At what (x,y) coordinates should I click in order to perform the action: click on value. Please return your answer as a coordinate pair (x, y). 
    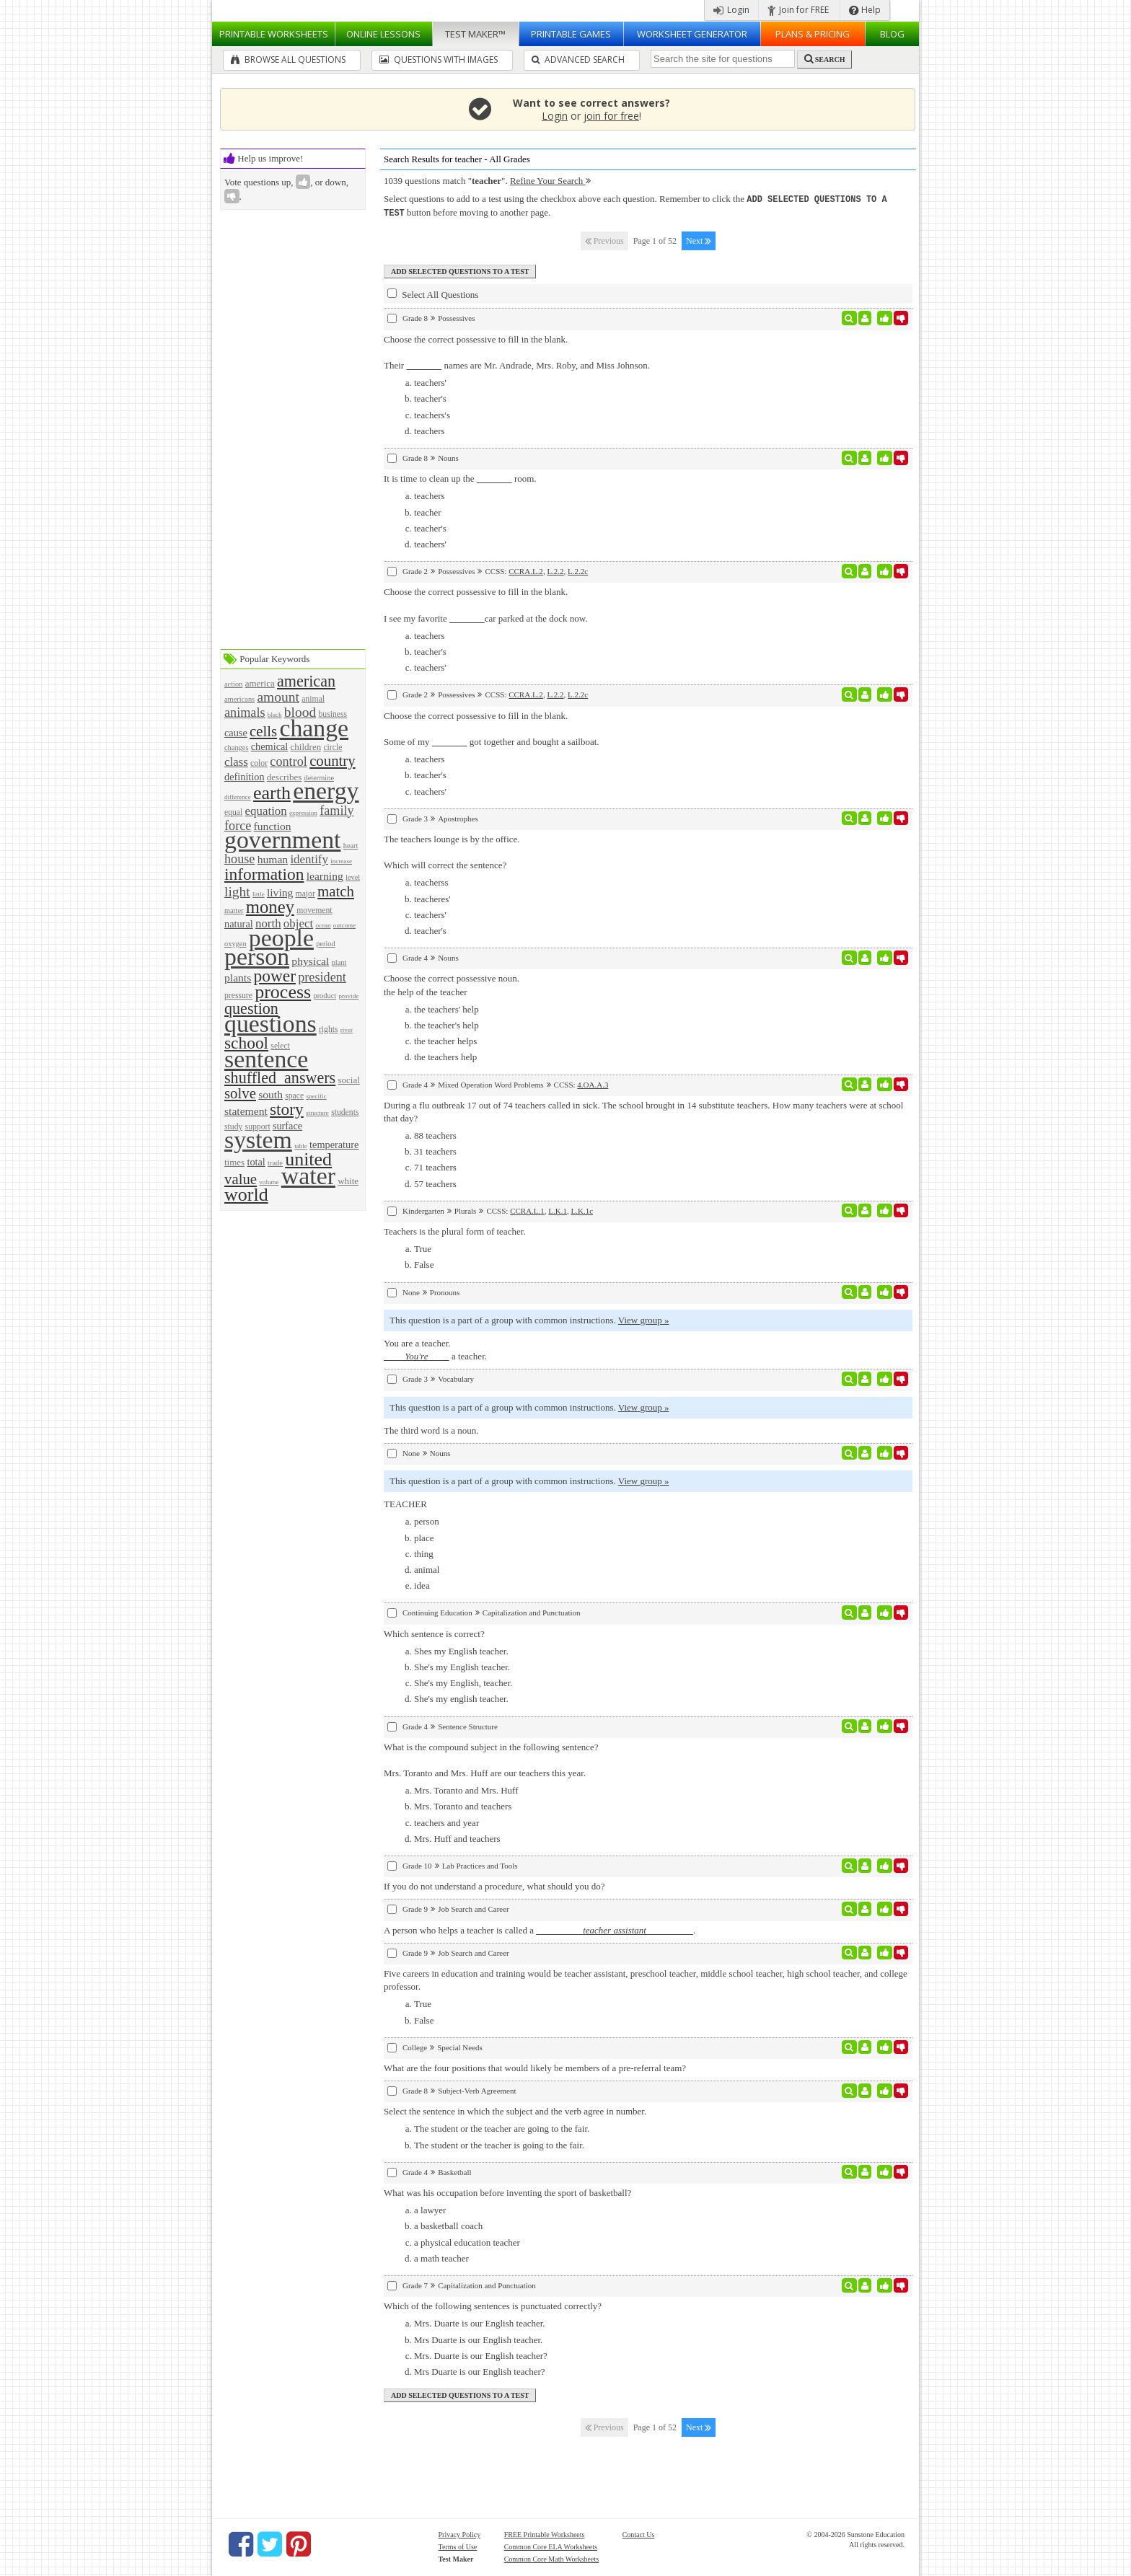
    Looking at the image, I should click on (240, 1178).